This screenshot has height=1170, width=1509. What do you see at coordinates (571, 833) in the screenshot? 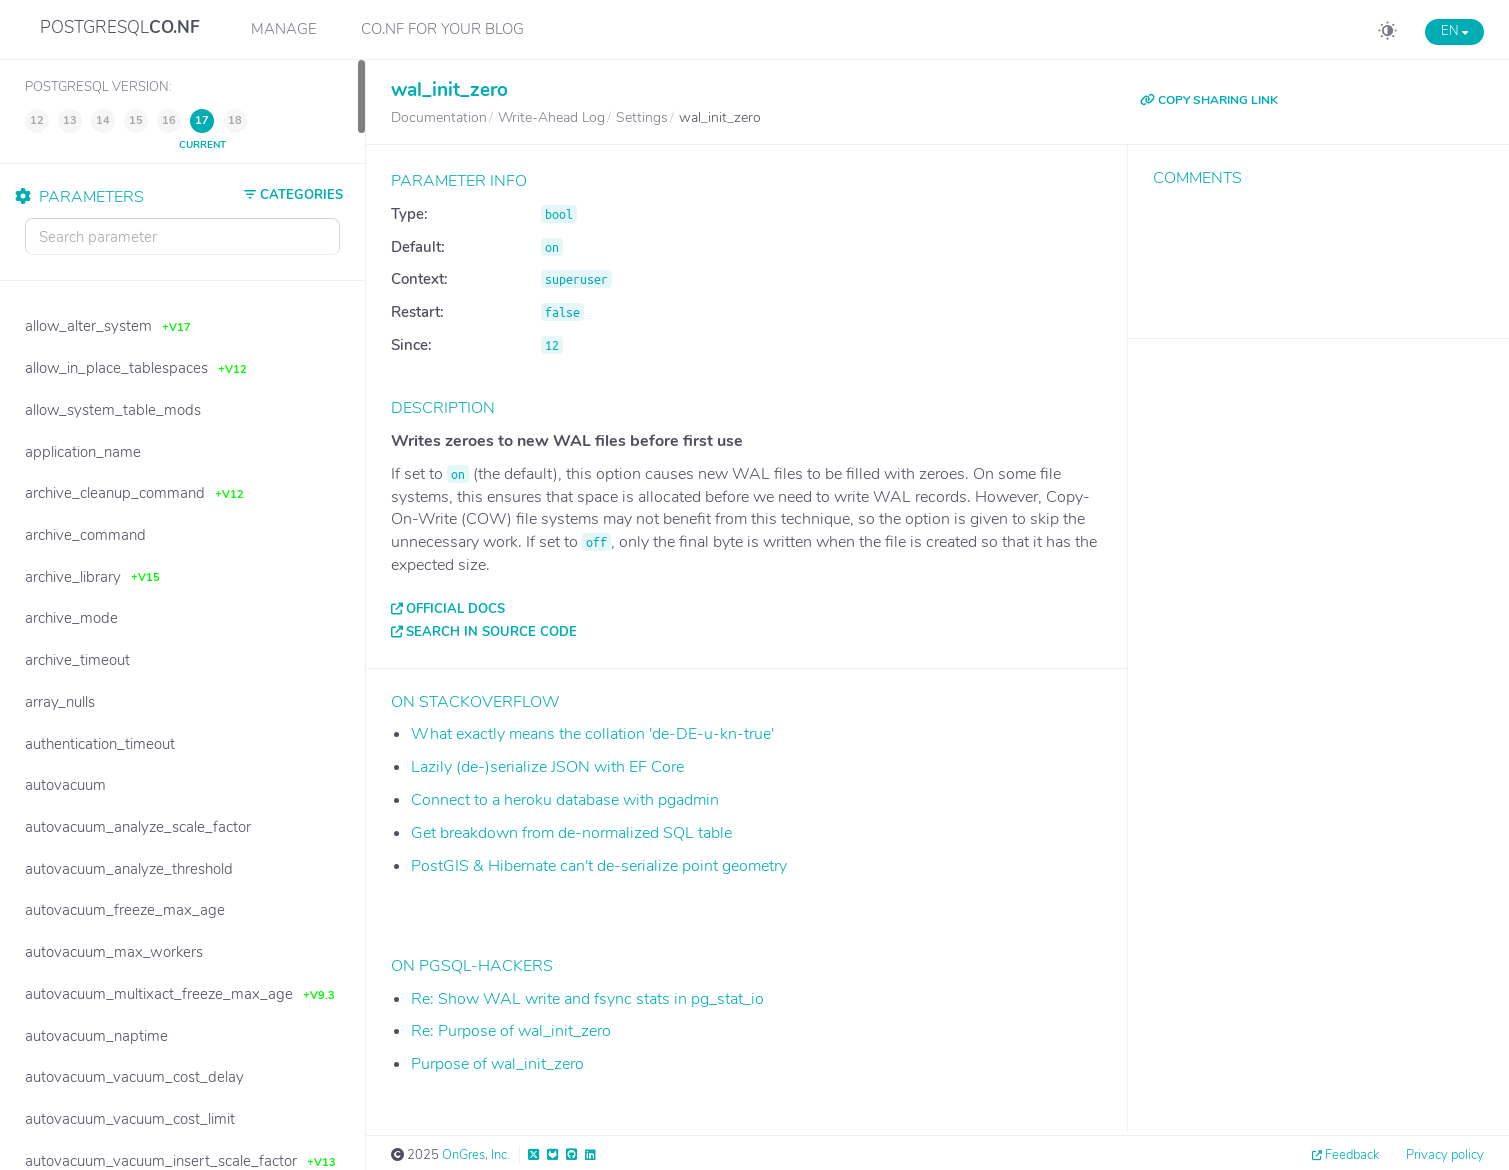
I see `Get breakdown from de-normalized SQL table` at bounding box center [571, 833].